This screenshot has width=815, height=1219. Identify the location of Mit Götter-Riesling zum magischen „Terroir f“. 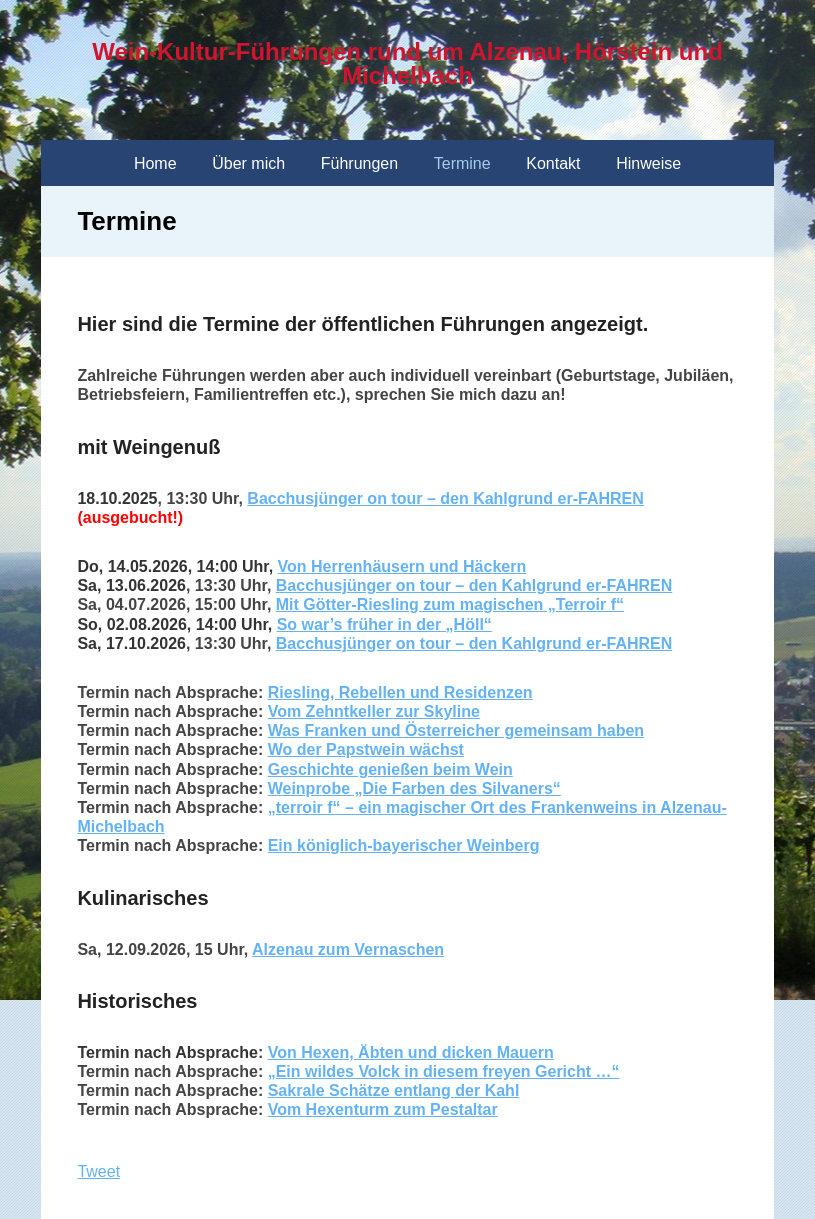
(450, 604).